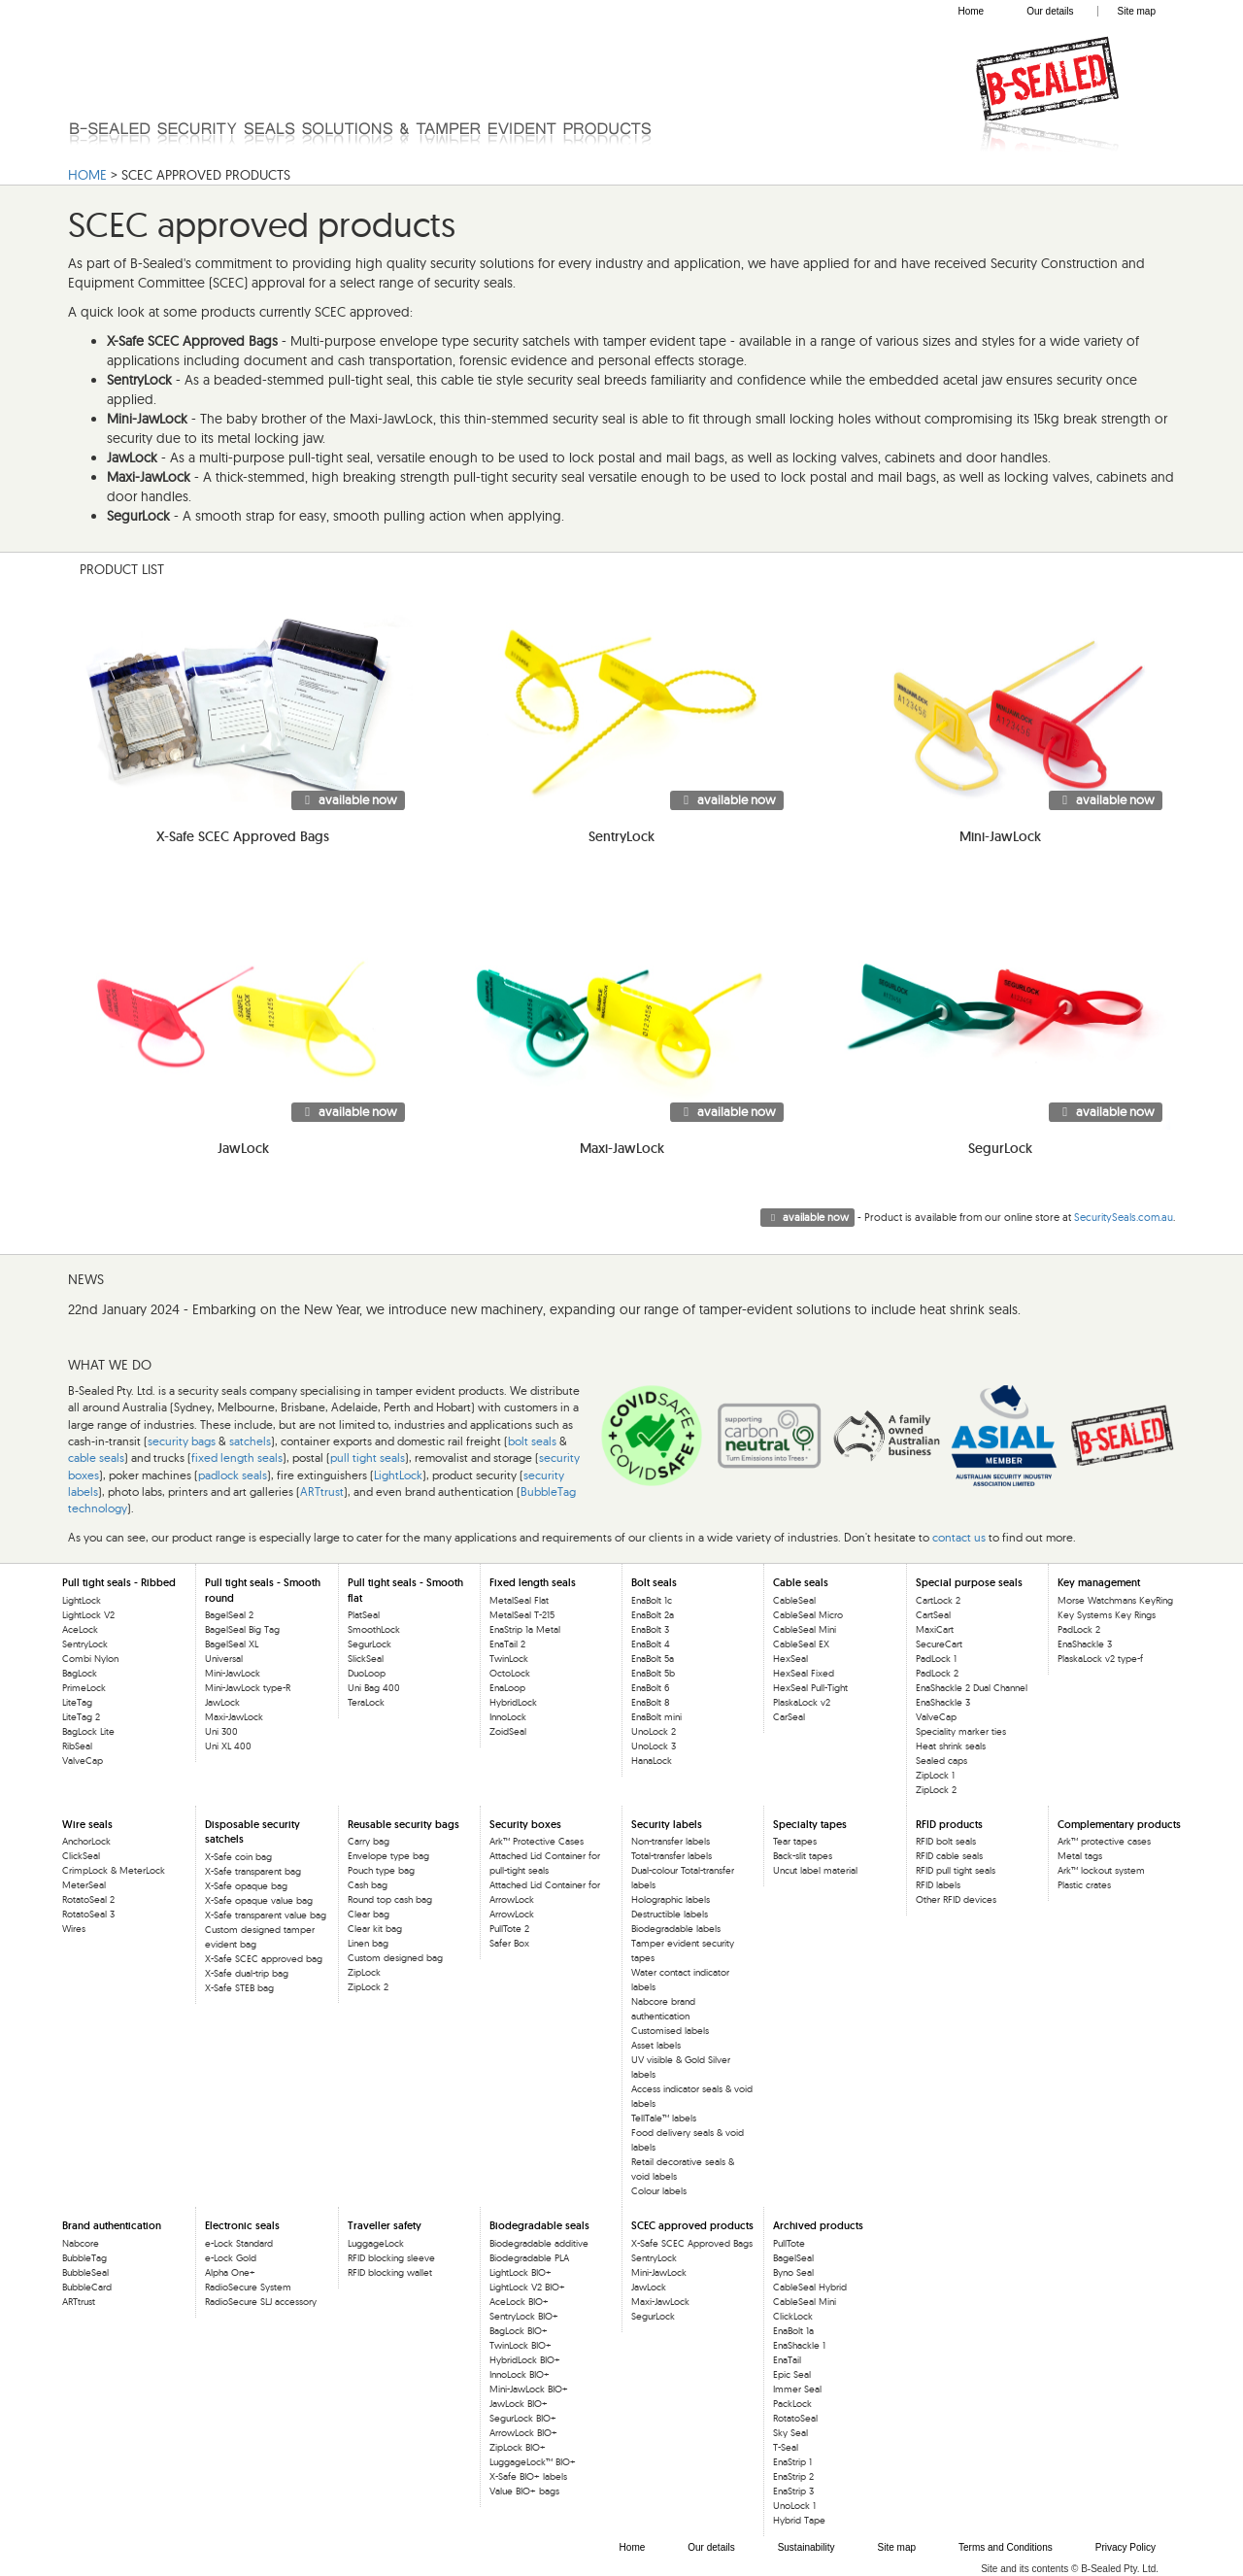 This screenshot has width=1243, height=2576. Describe the element at coordinates (84, 1885) in the screenshot. I see `MeterSeal` at that location.